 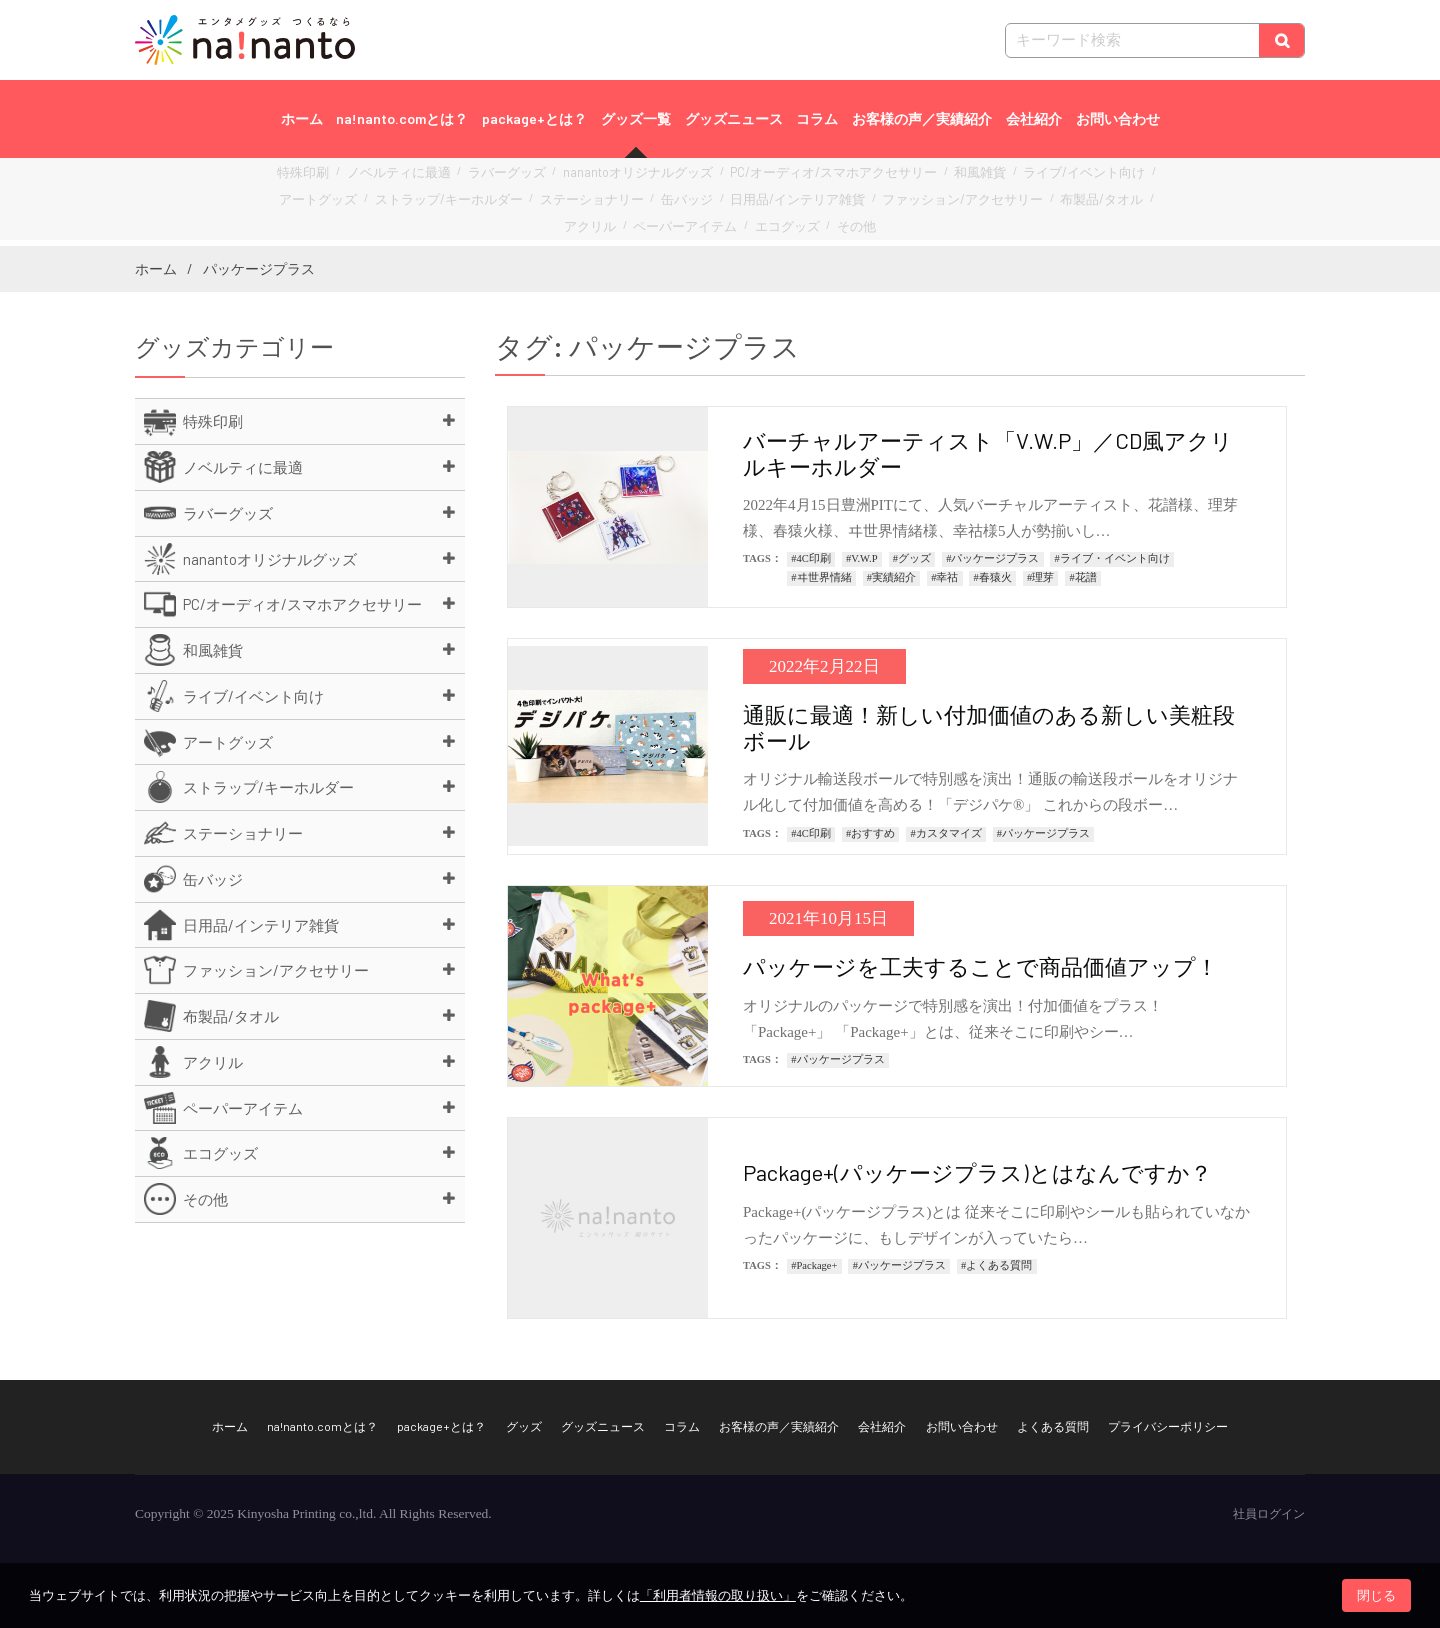 What do you see at coordinates (1112, 558) in the screenshot?
I see `#ライブ・イベント向け` at bounding box center [1112, 558].